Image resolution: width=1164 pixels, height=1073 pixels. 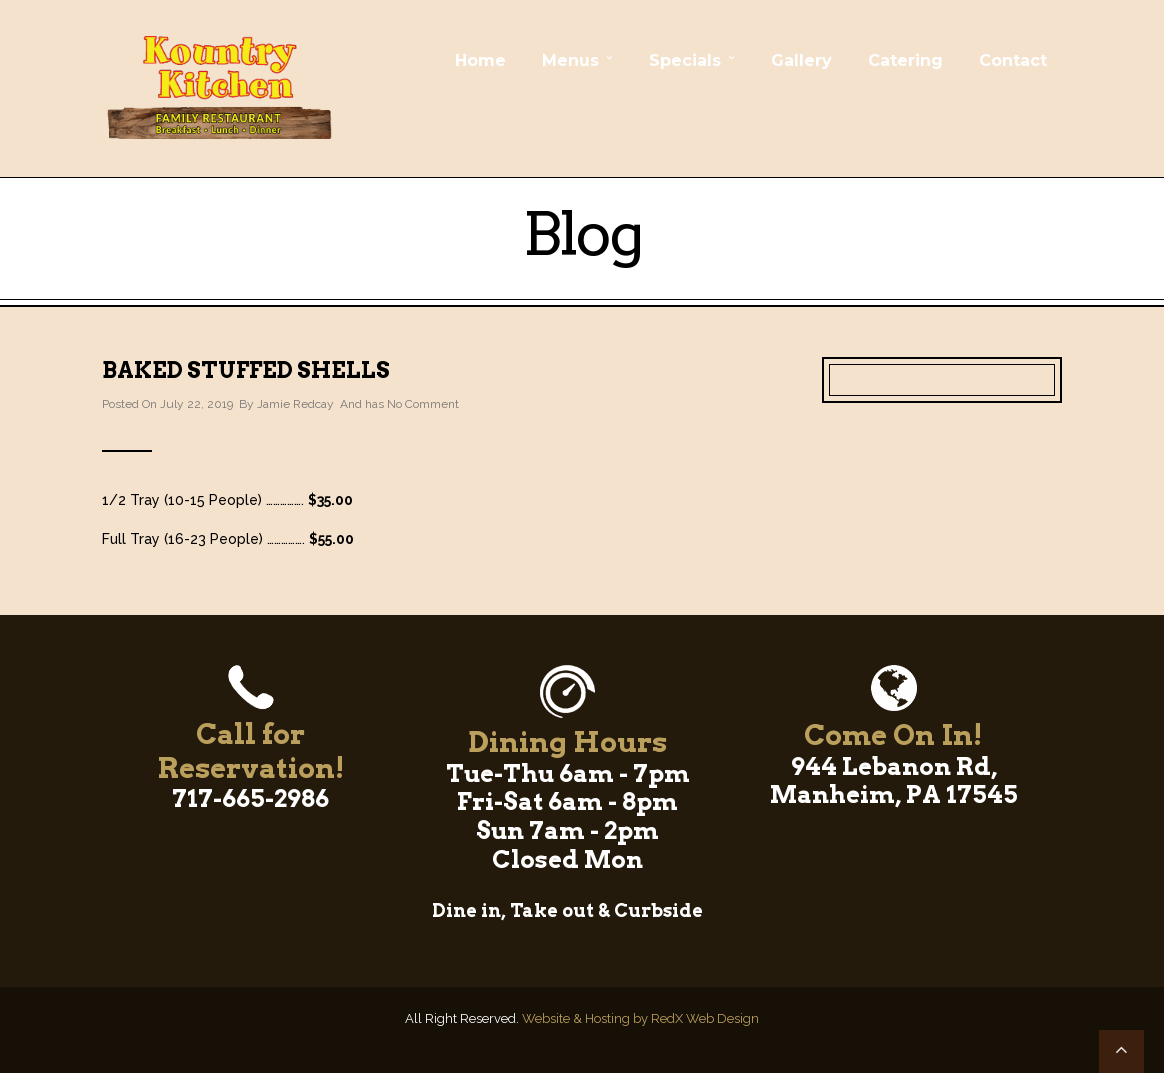 I want to click on Catering, so click(x=905, y=60).